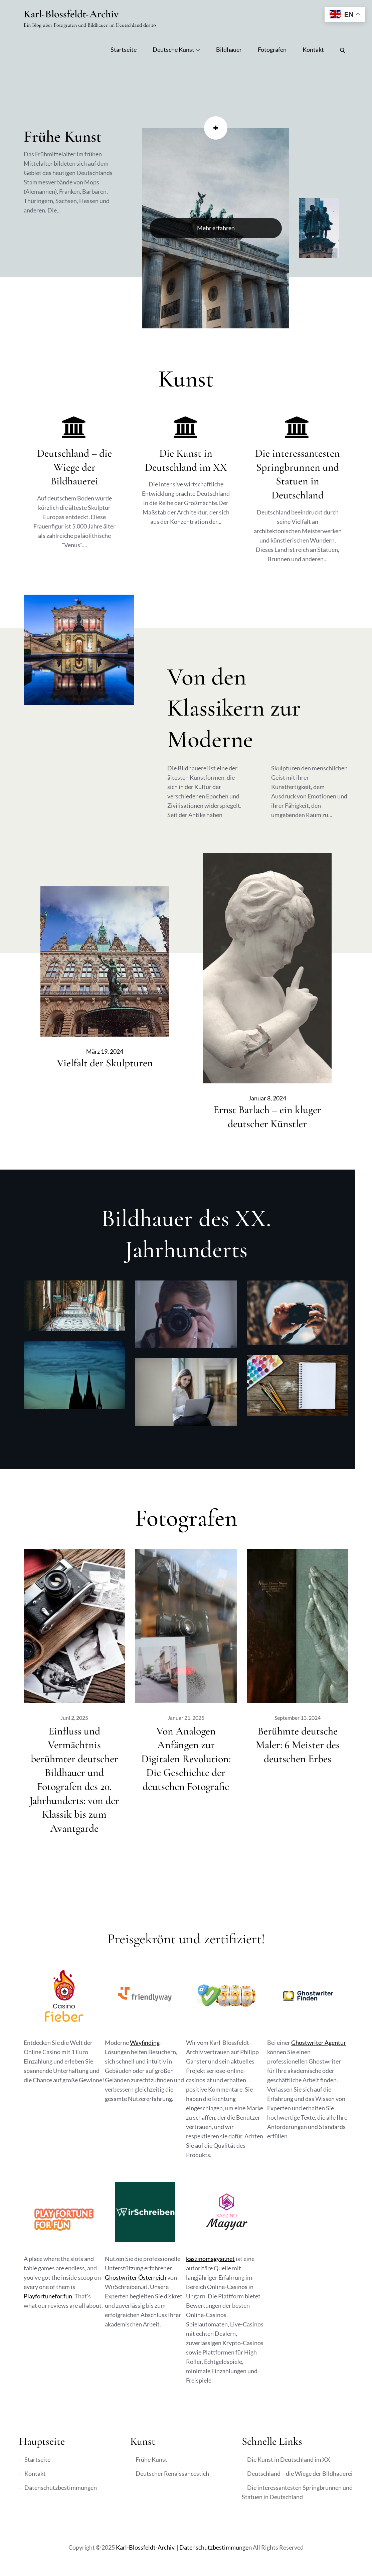 The width and height of the screenshot is (372, 2576). What do you see at coordinates (288, 2459) in the screenshot?
I see `Die Kunst in Deutschland im XX` at bounding box center [288, 2459].